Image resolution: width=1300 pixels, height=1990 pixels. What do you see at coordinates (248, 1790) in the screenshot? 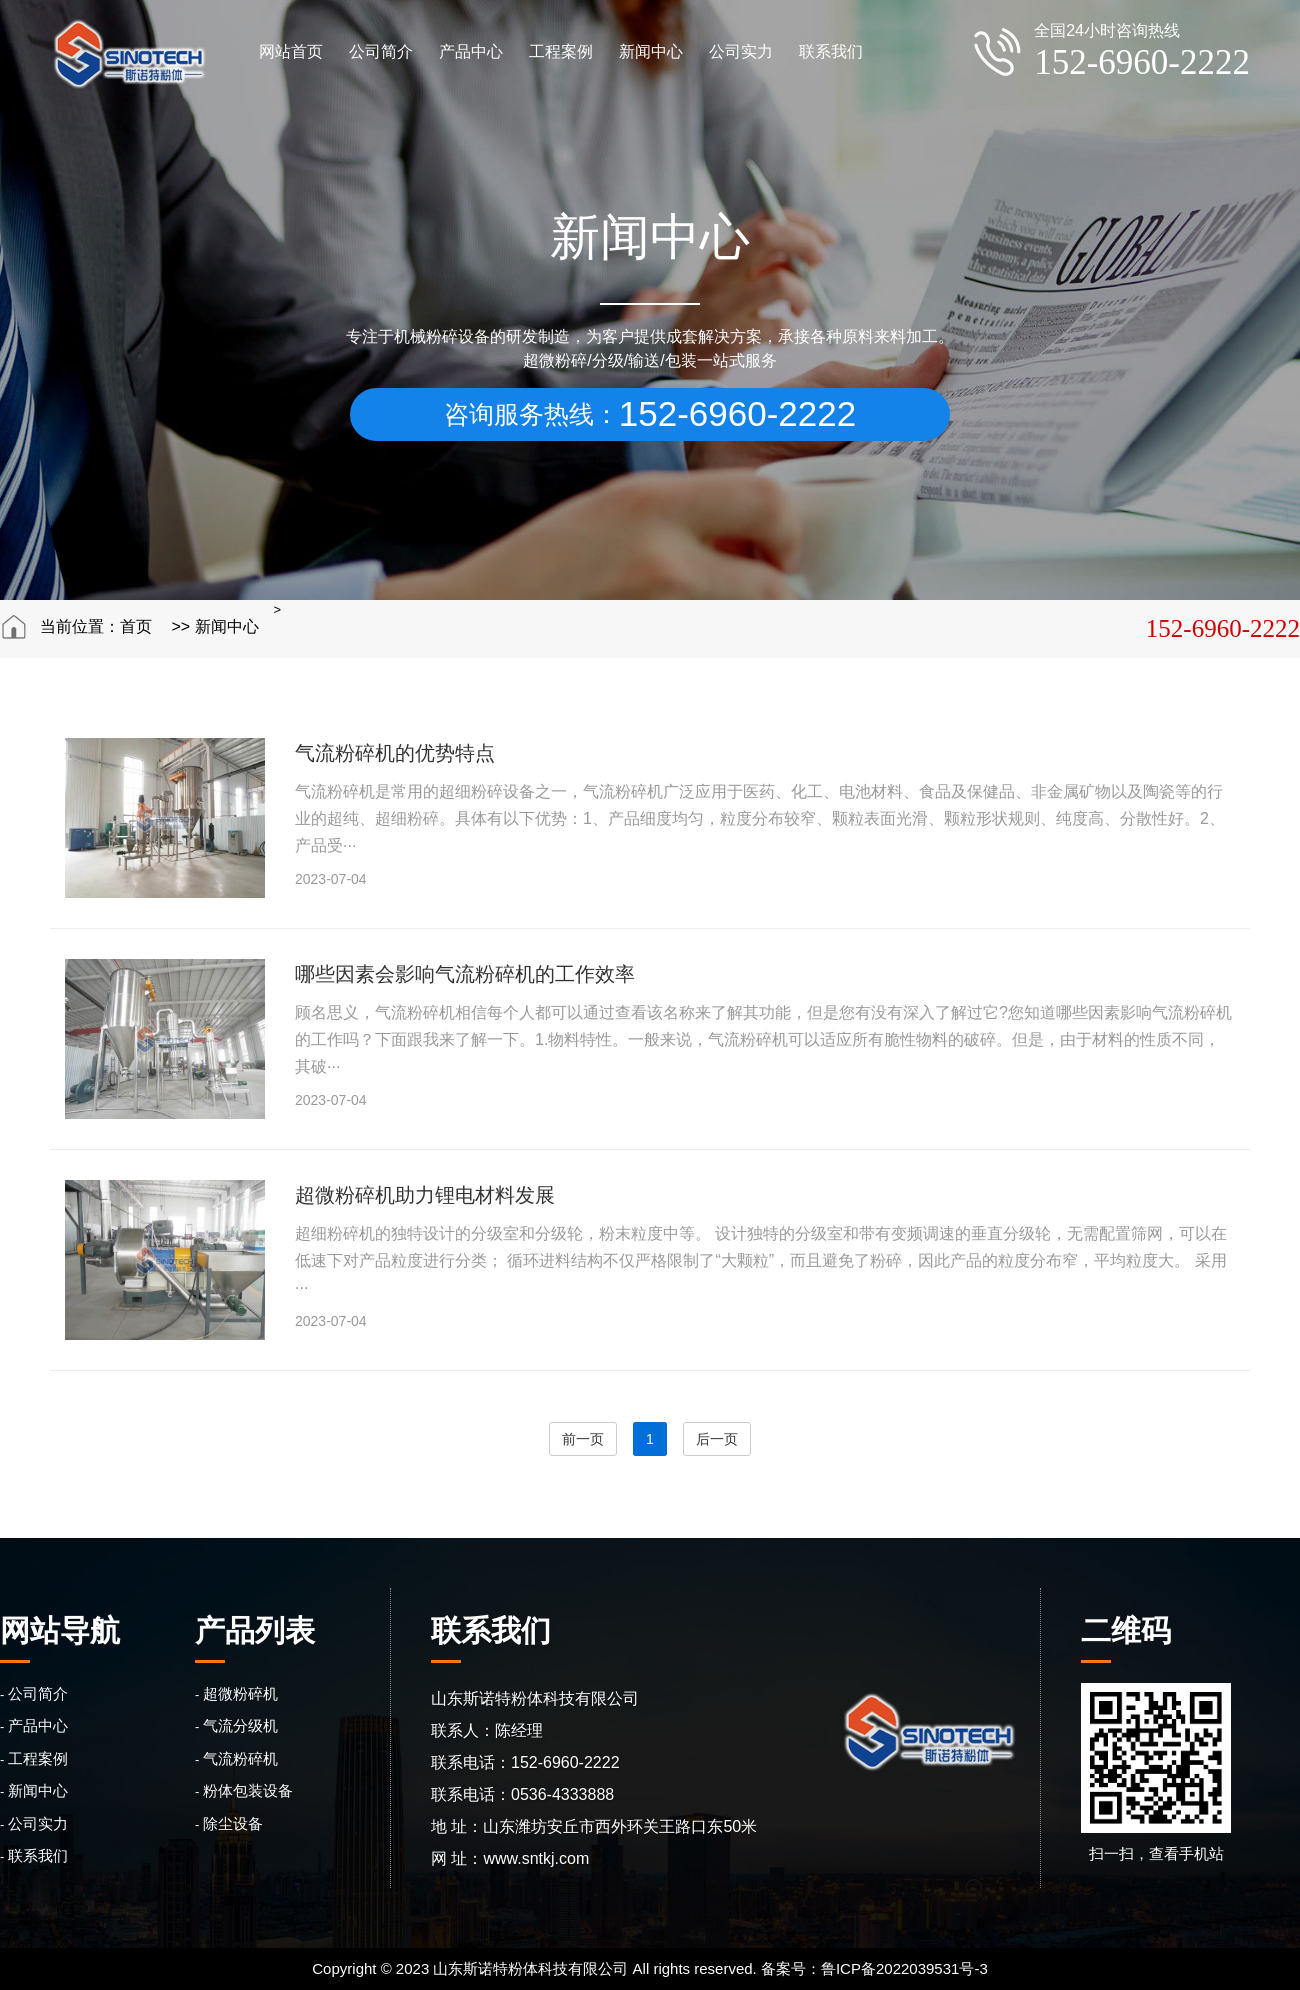
I see `粉体包装设备` at bounding box center [248, 1790].